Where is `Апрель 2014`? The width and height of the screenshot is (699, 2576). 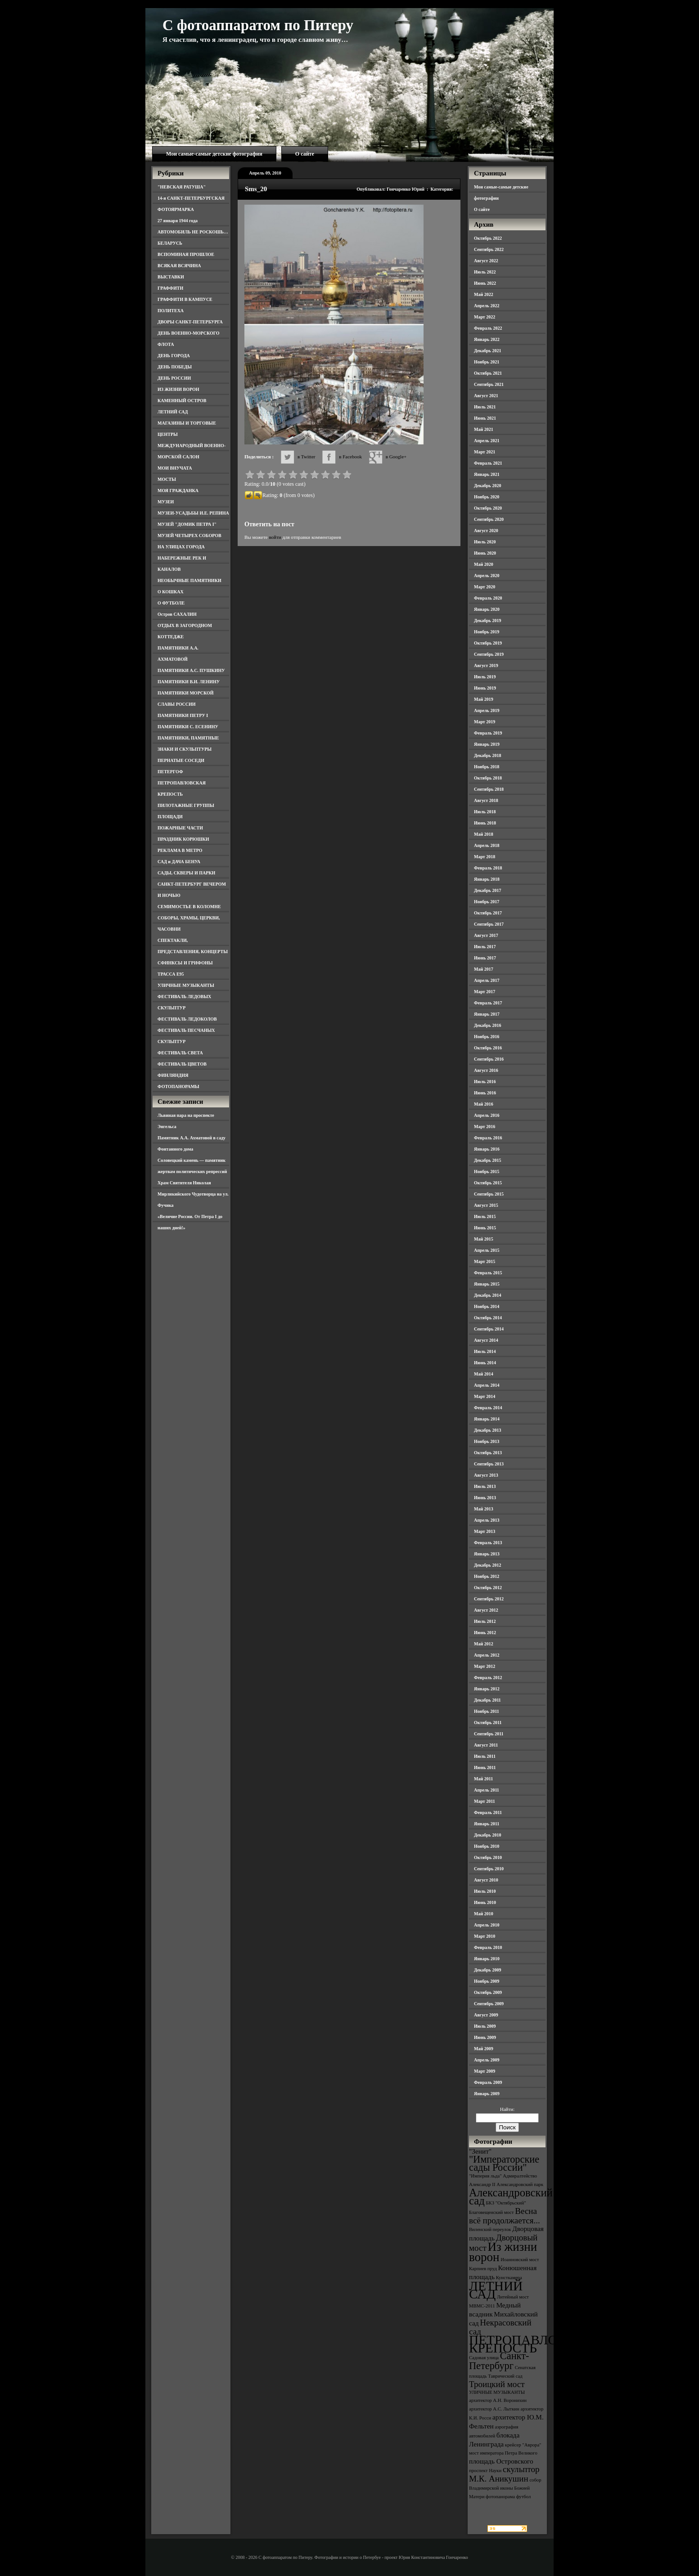 Апрель 2014 is located at coordinates (486, 1385).